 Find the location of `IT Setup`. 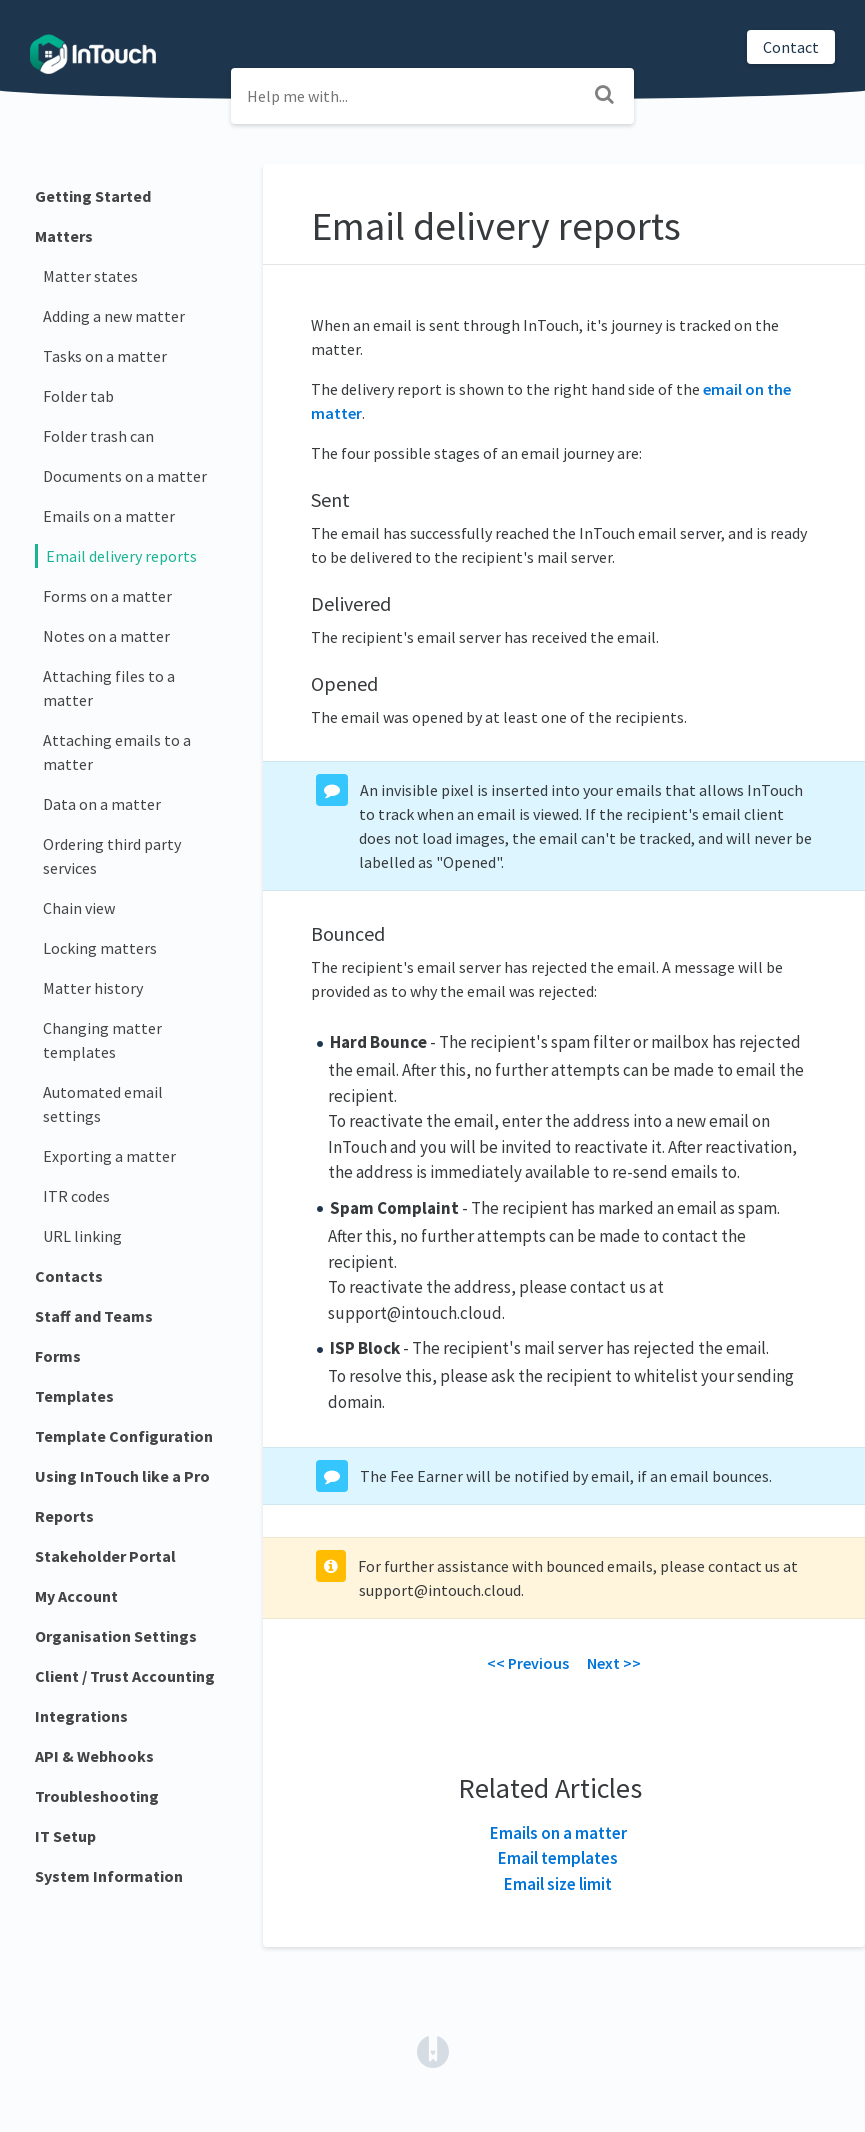

IT Setup is located at coordinates (65, 1836).